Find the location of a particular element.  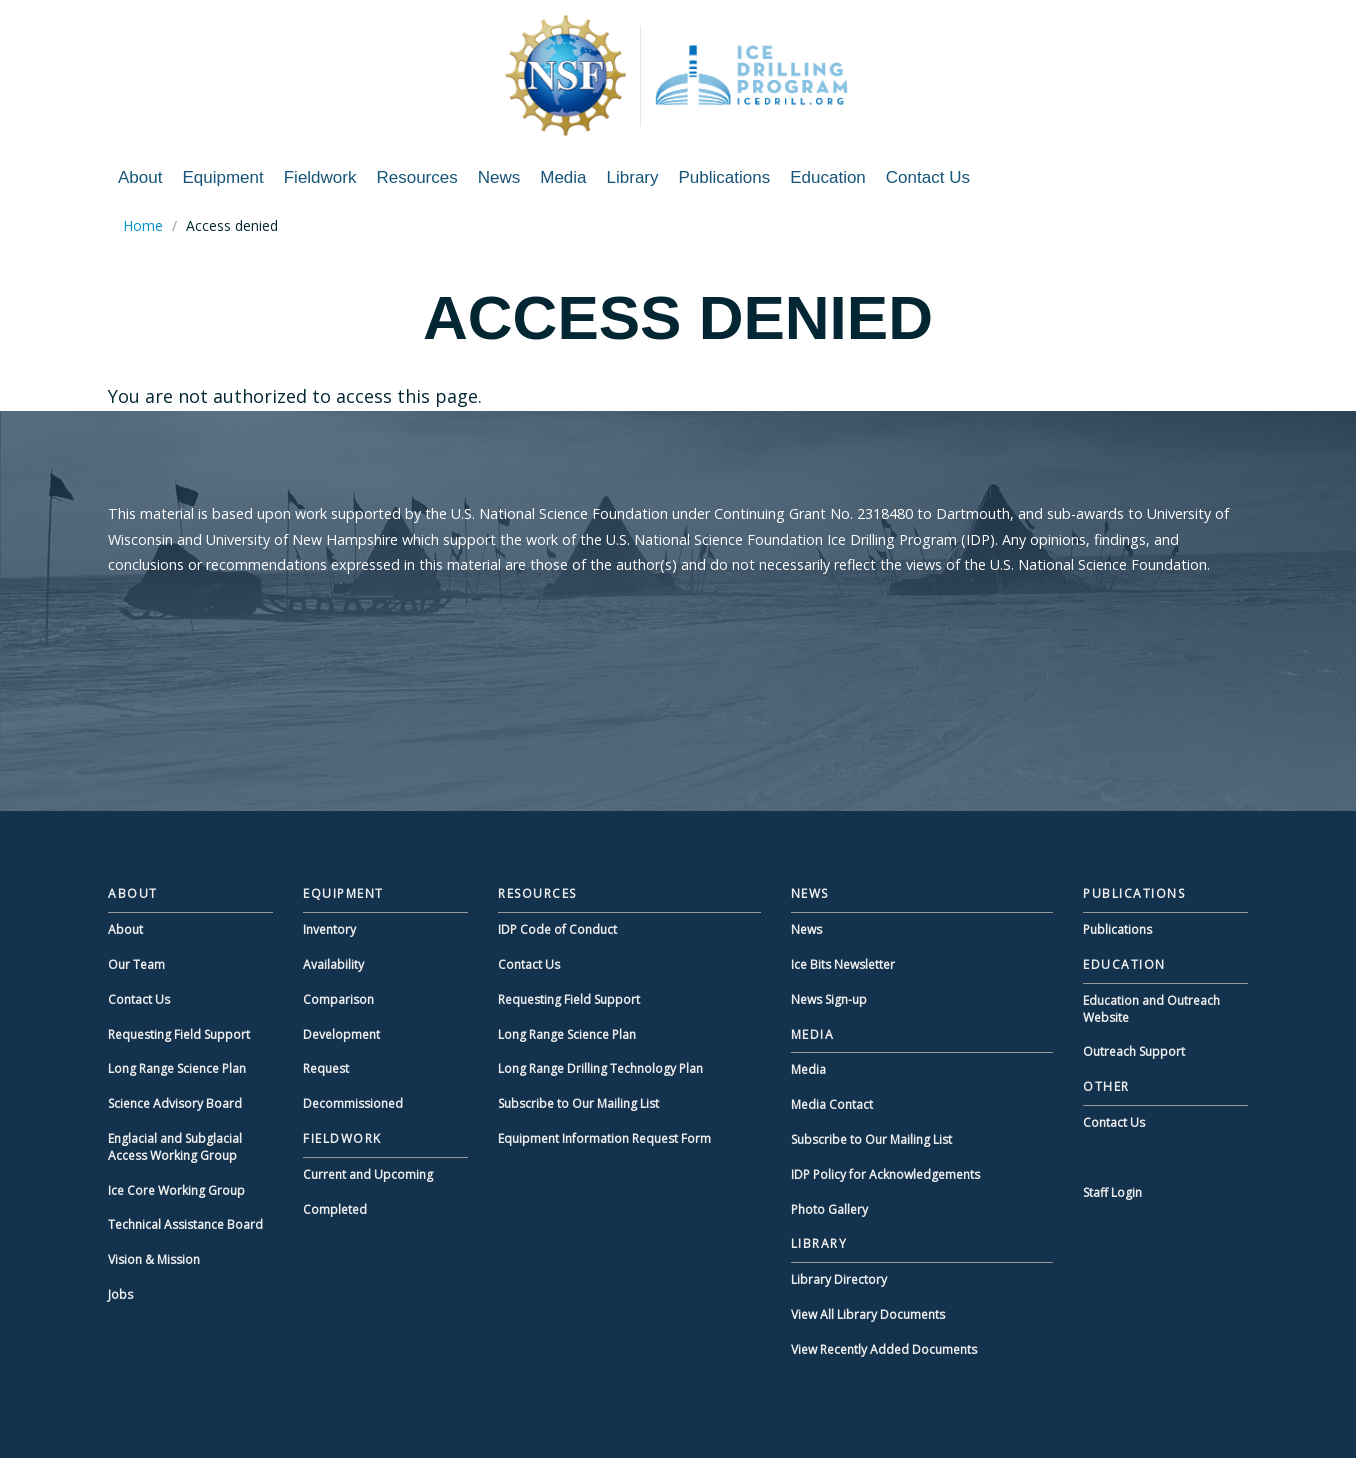

Technical Assistance Board is located at coordinates (185, 1224).